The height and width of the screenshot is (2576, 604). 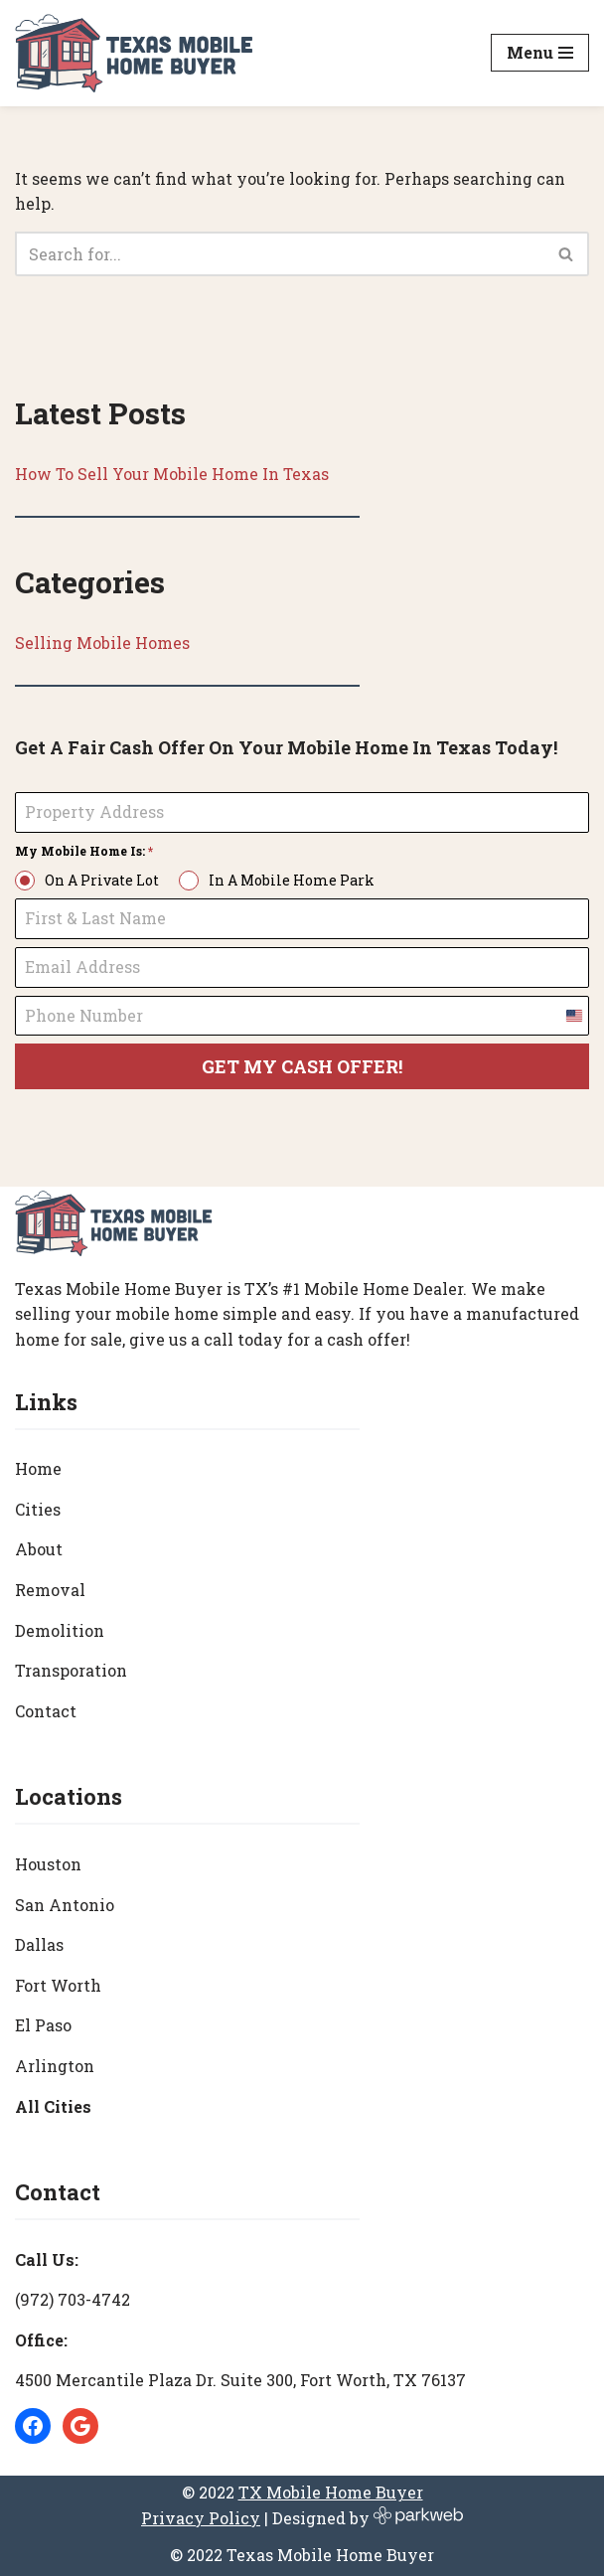 I want to click on San Antonio, so click(x=64, y=1904).